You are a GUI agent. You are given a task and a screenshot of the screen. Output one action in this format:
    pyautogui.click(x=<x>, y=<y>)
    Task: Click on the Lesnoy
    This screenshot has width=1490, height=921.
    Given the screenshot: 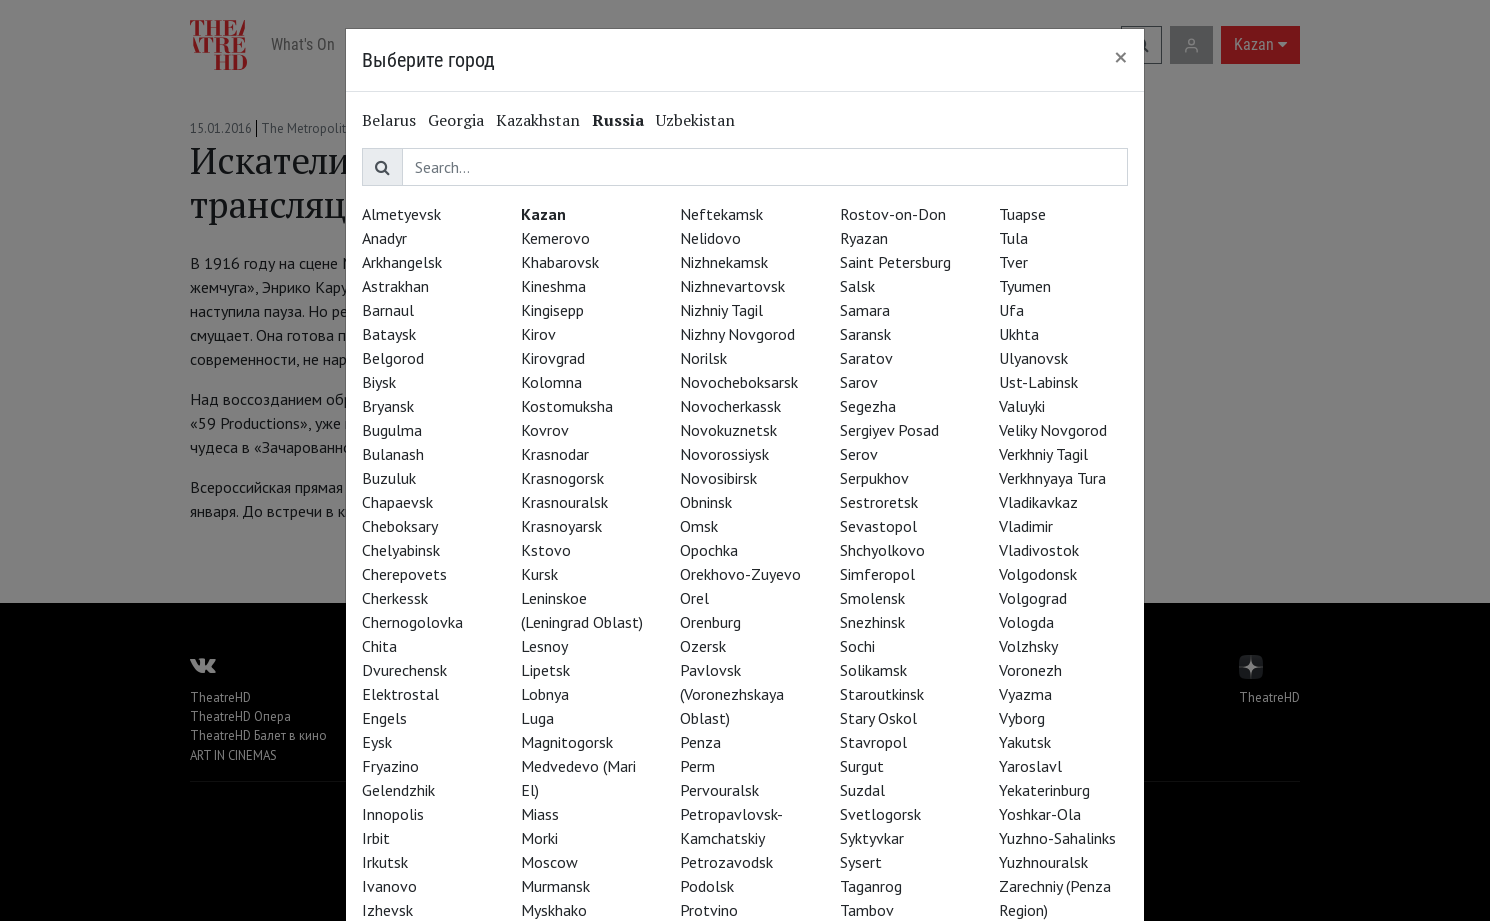 What is the action you would take?
    pyautogui.click(x=544, y=646)
    